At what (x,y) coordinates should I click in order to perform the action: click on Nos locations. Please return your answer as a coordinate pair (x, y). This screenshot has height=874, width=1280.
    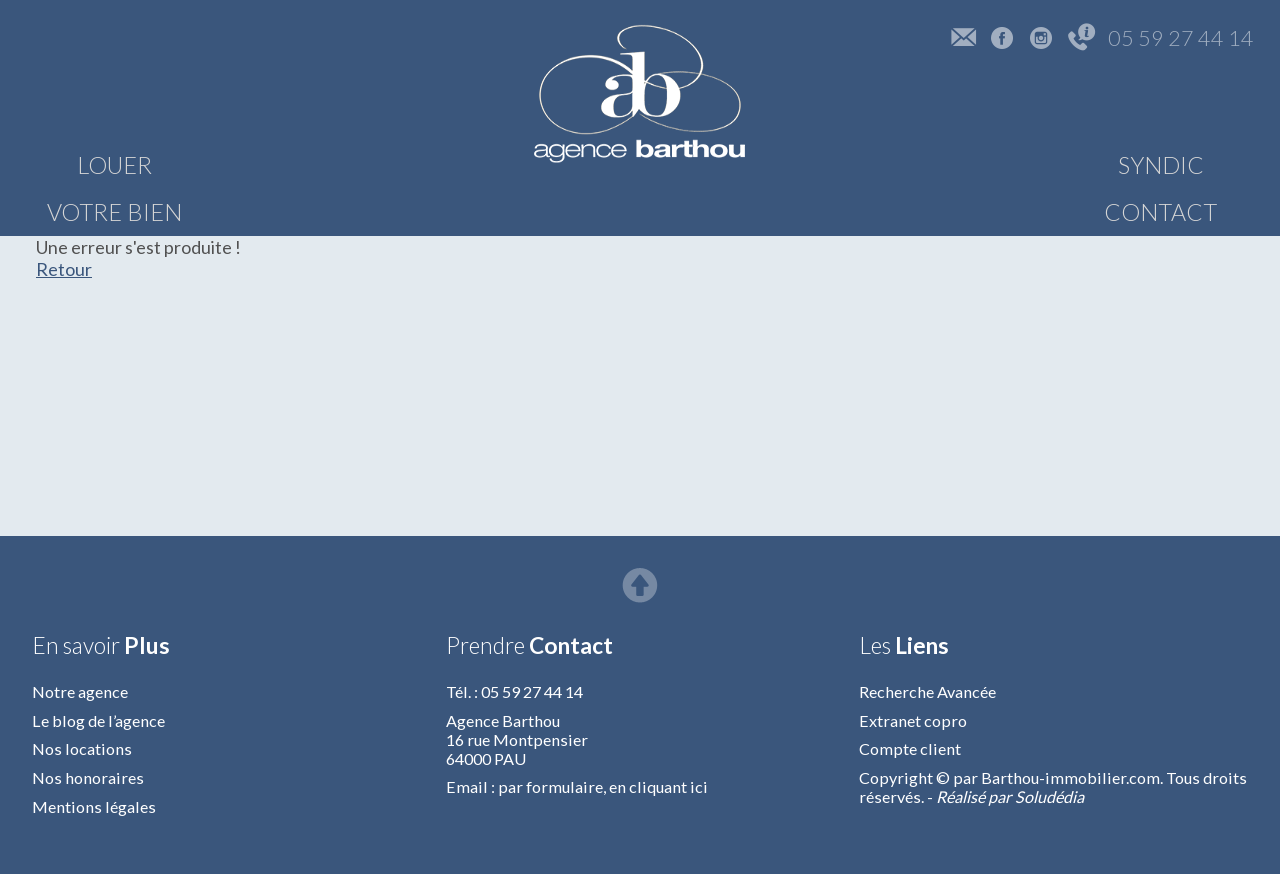
    Looking at the image, I should click on (82, 748).